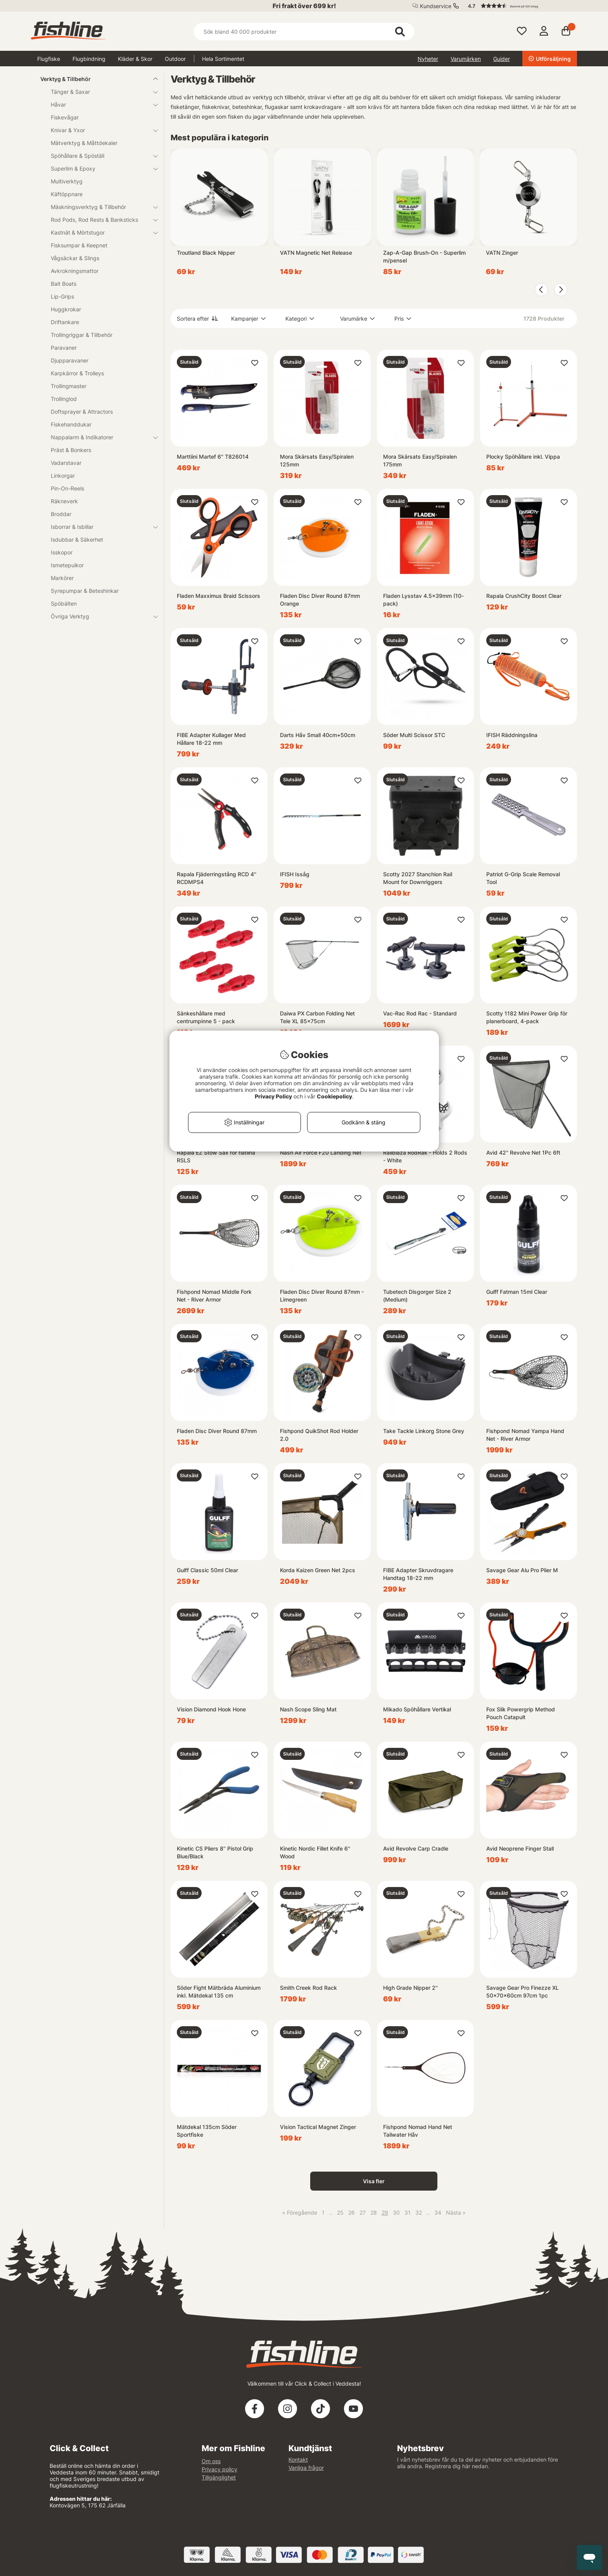 This screenshot has width=608, height=2576. Describe the element at coordinates (62, 296) in the screenshot. I see `Lip-Grips` at that location.